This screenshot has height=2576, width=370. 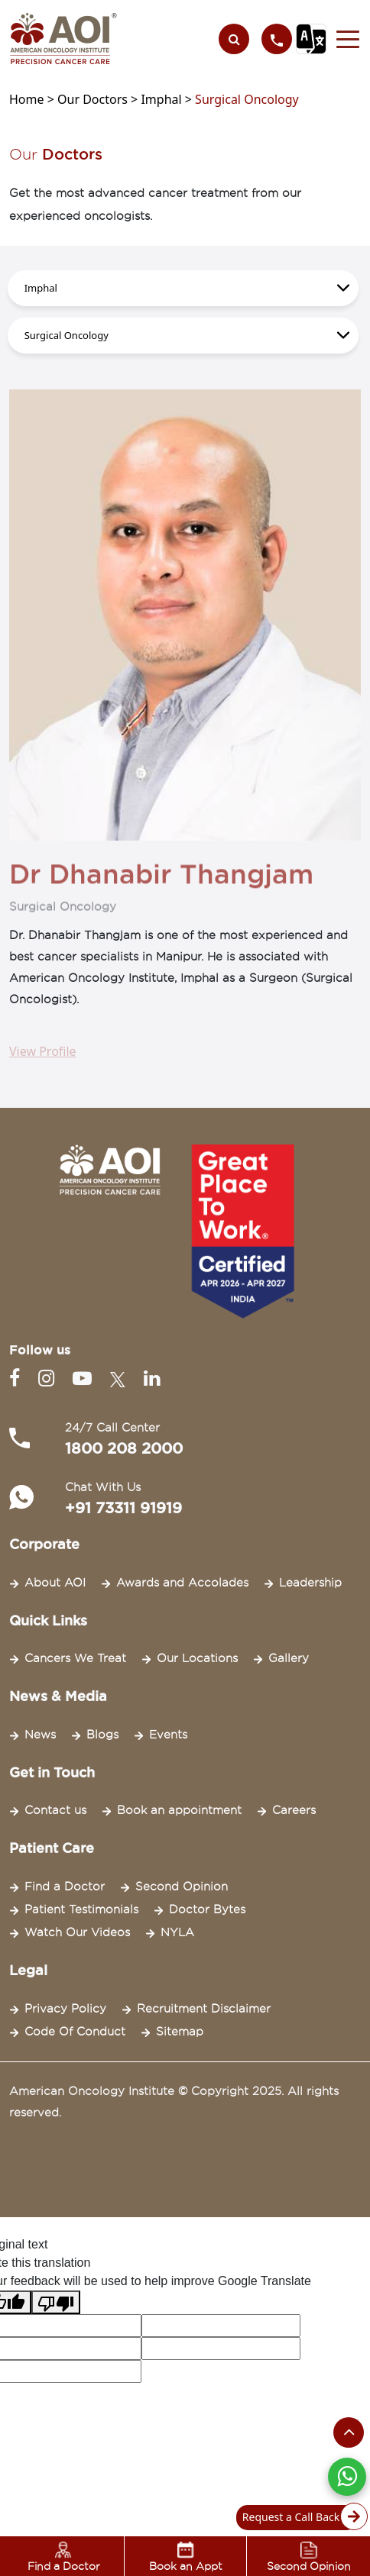 I want to click on About AOI, so click(x=55, y=1583).